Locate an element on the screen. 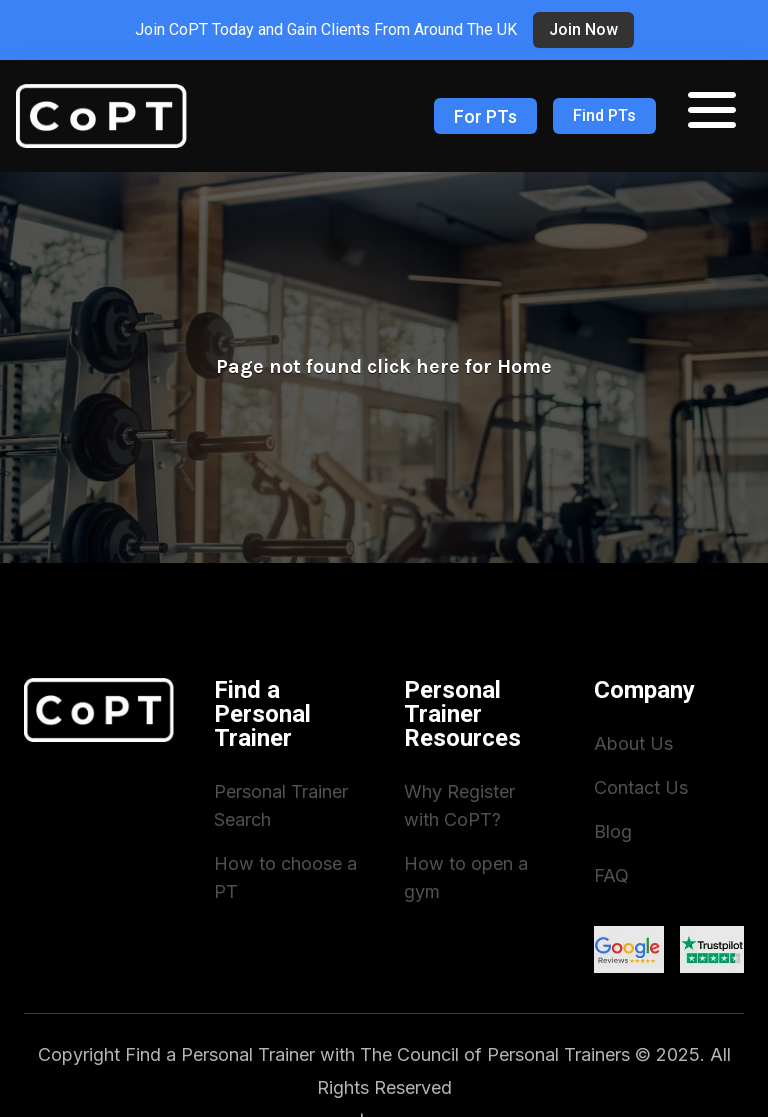 This screenshot has width=768, height=1117. Blog is located at coordinates (613, 831).